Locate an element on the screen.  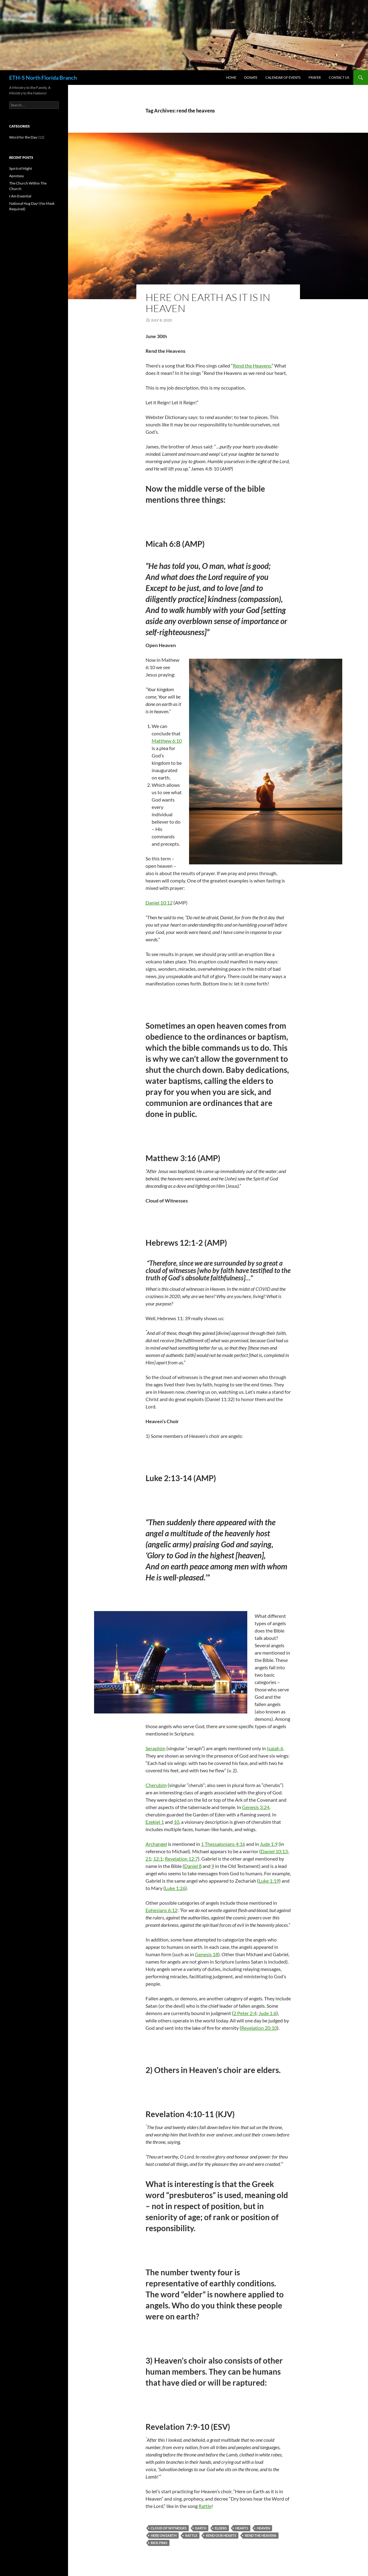
rend the heavens is located at coordinates (260, 2535).